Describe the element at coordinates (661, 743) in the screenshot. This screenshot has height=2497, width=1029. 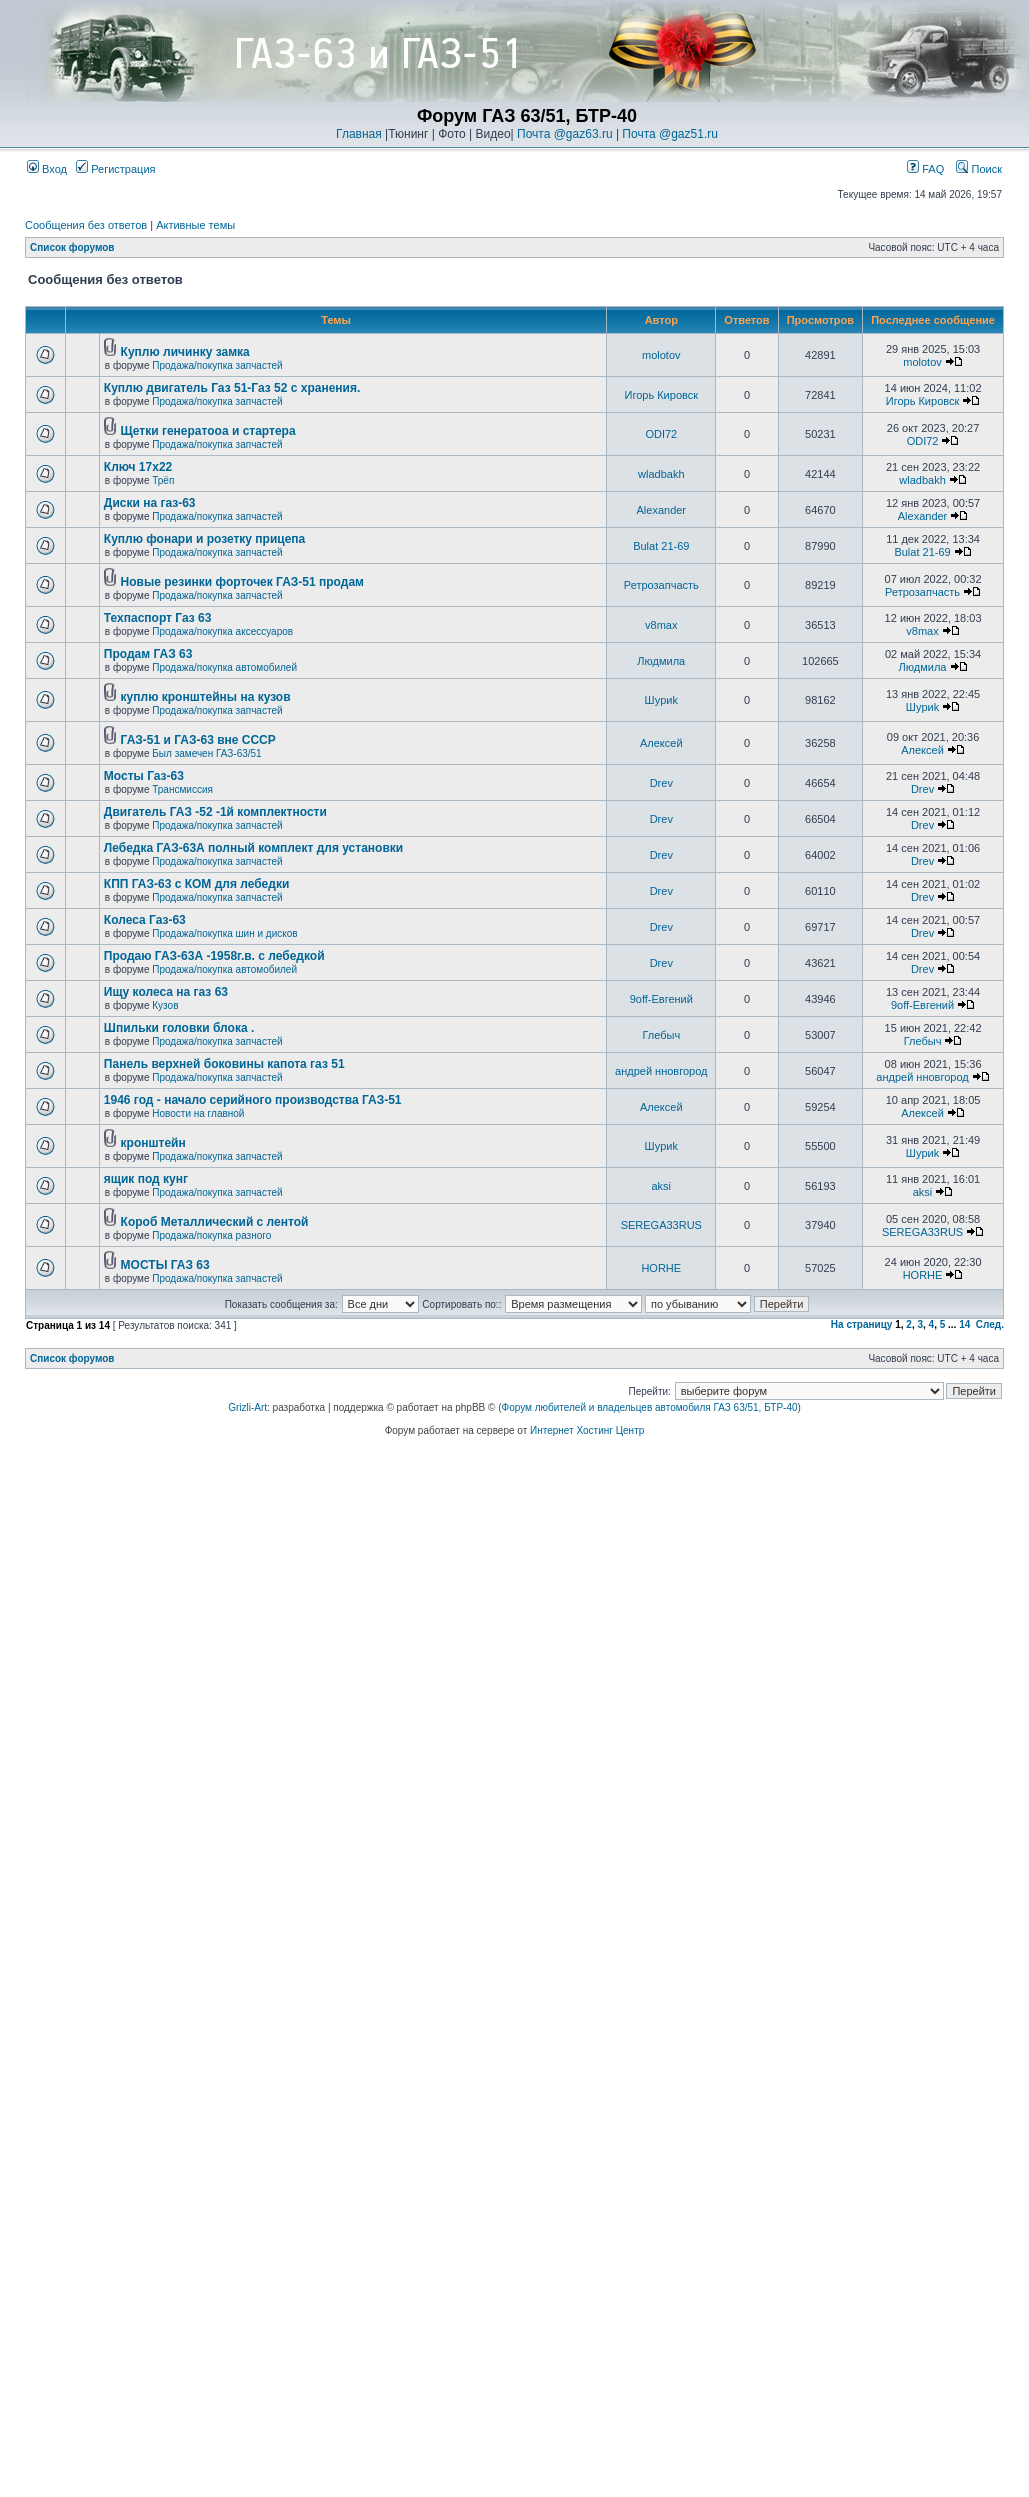
I see `Алексей` at that location.